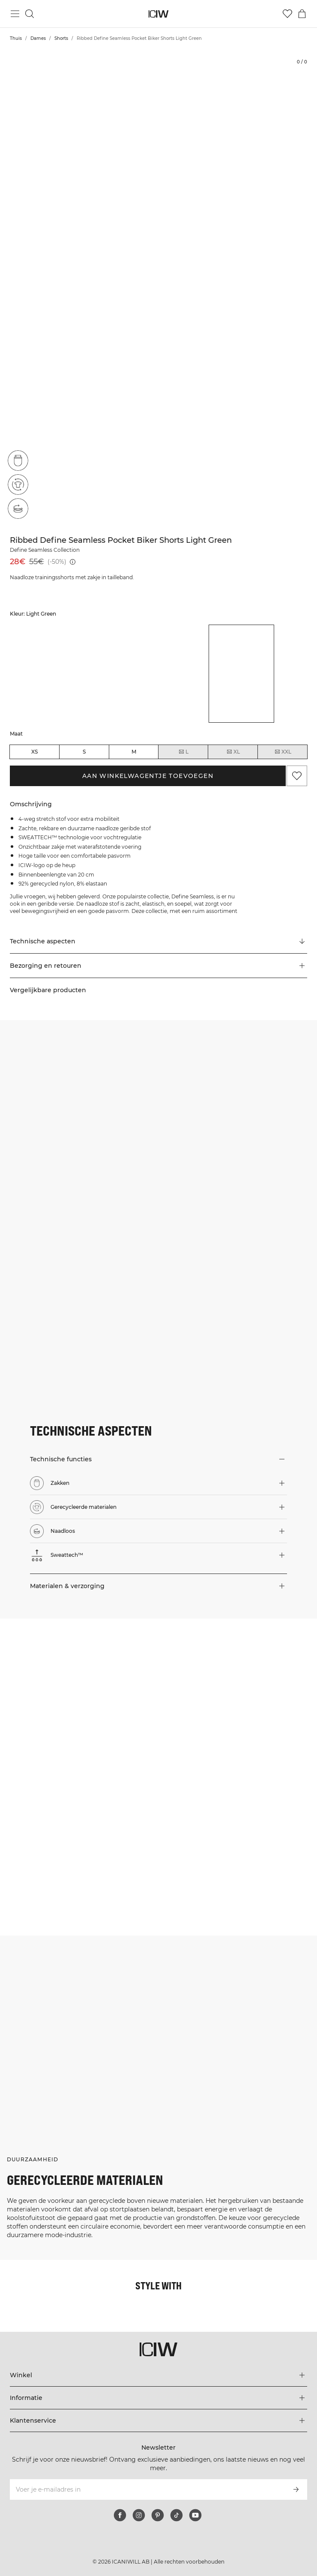  What do you see at coordinates (16, 38) in the screenshot?
I see `Thuis` at bounding box center [16, 38].